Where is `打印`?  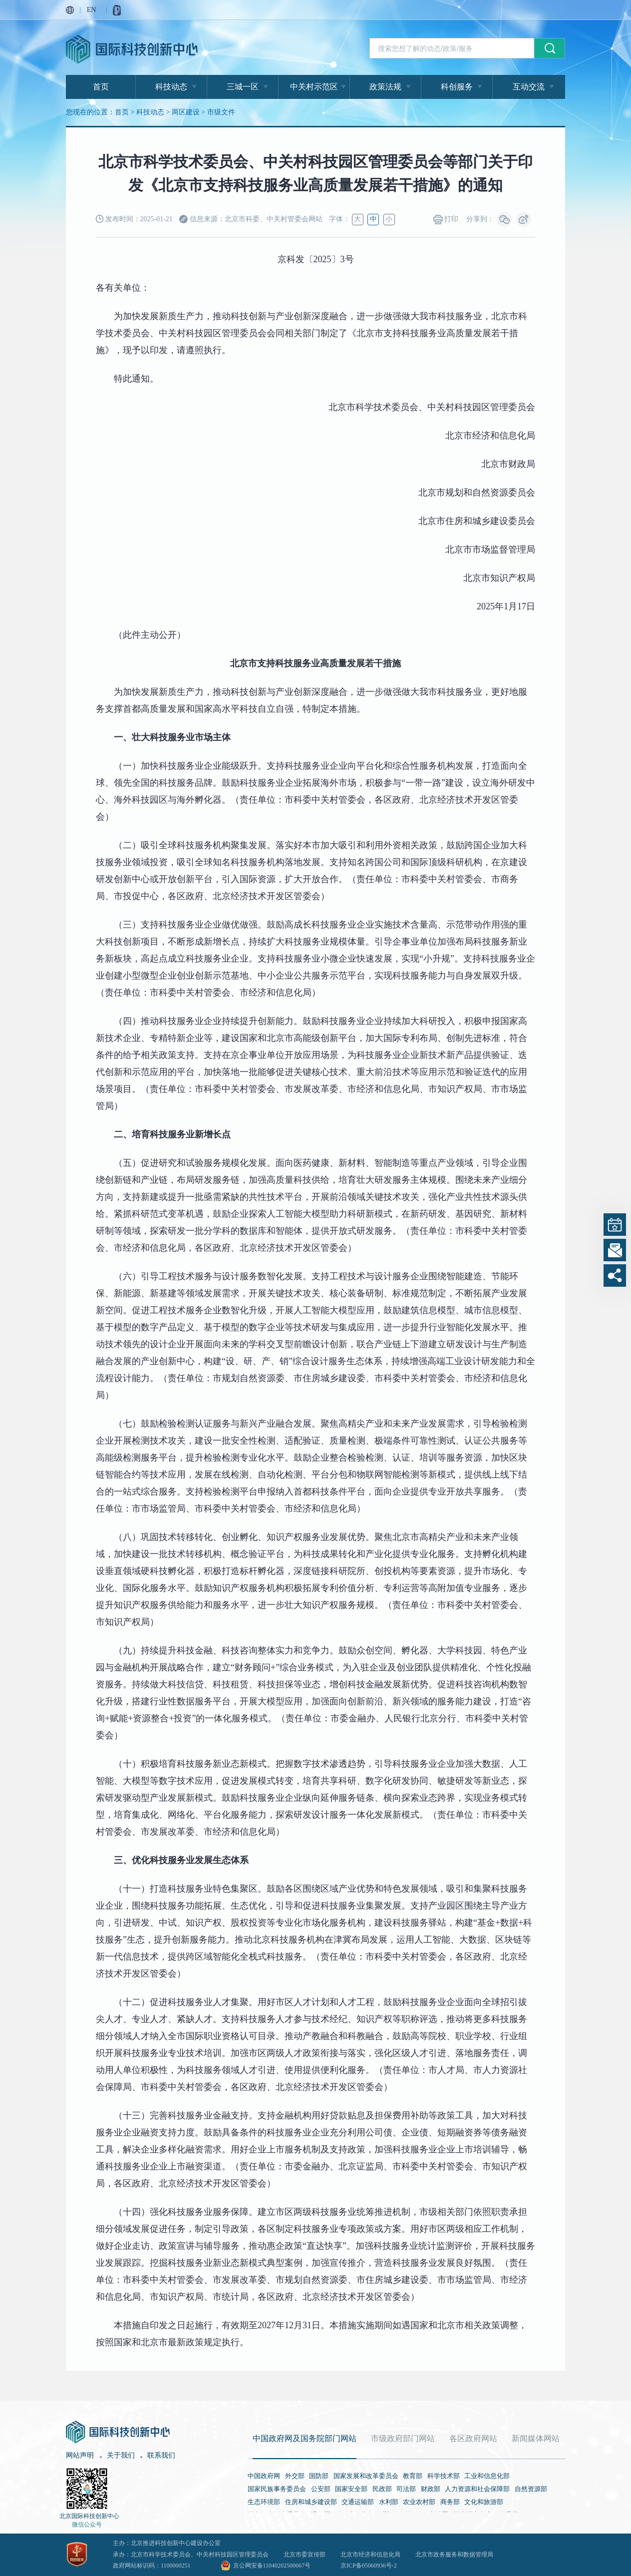
打印 is located at coordinates (446, 219).